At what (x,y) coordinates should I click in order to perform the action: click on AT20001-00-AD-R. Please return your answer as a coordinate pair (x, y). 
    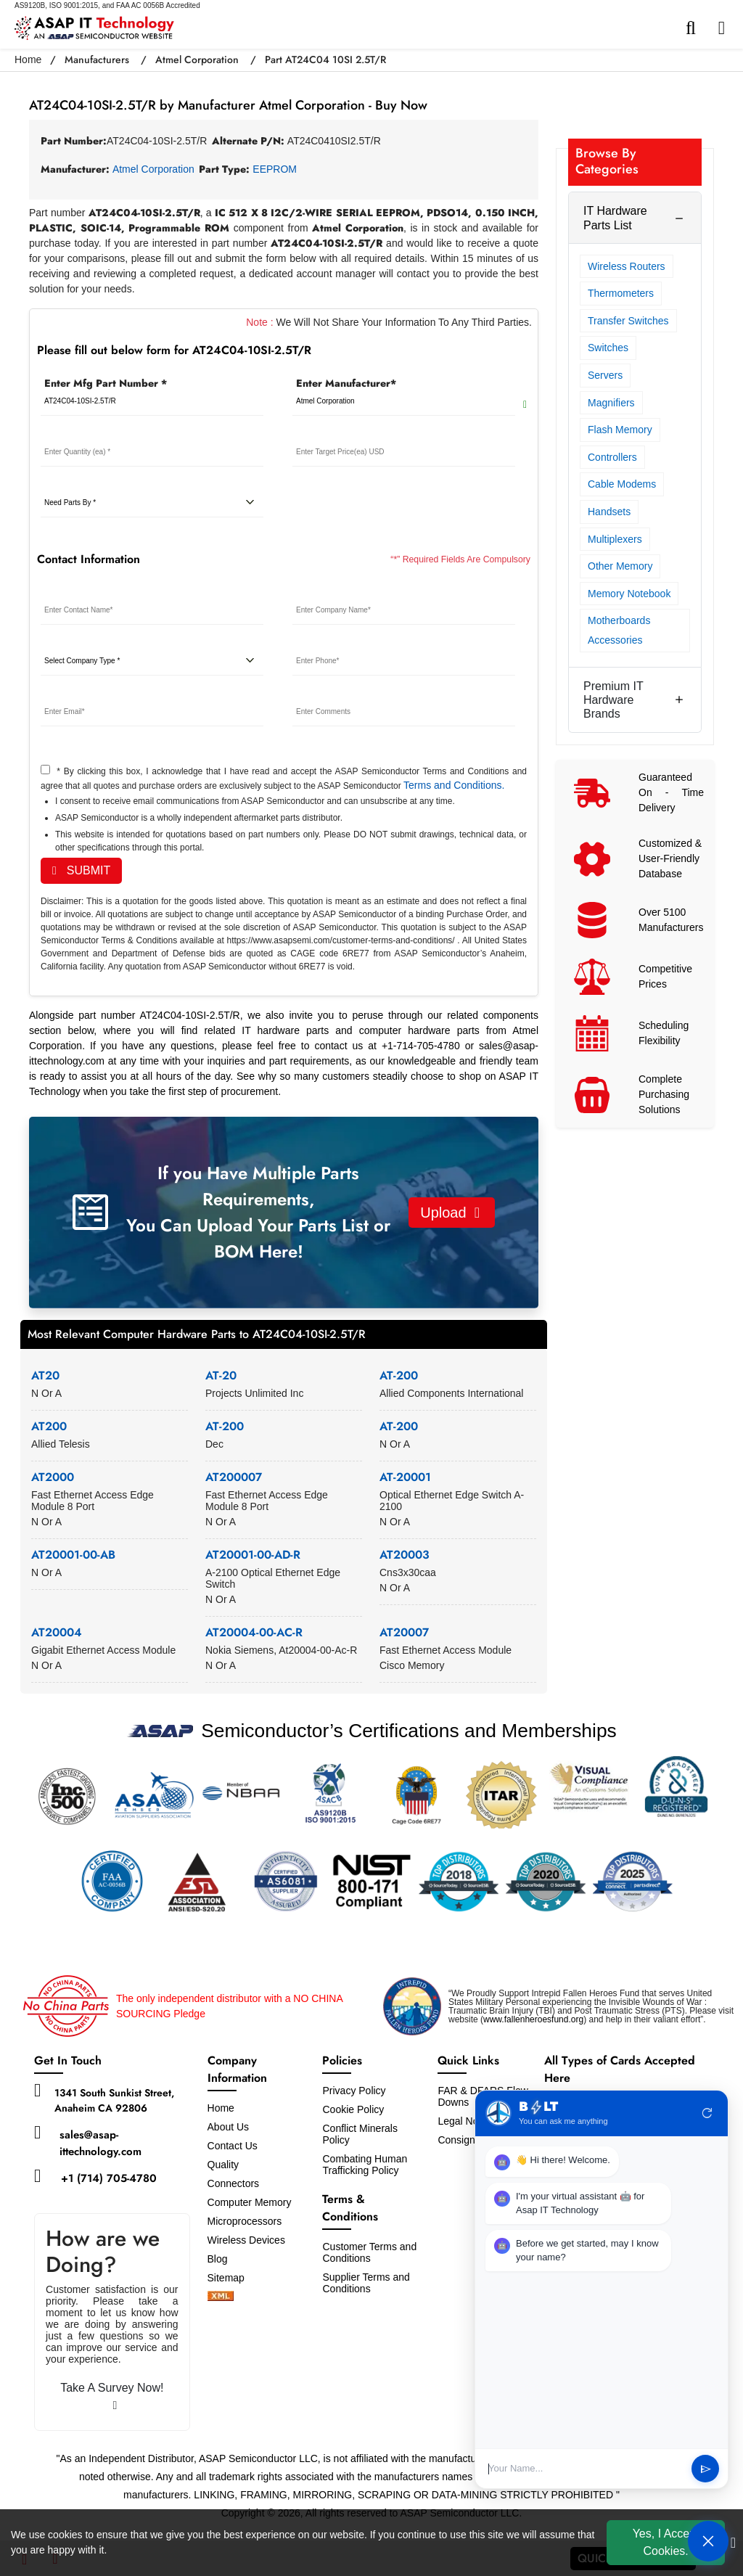
    Looking at the image, I should click on (252, 1554).